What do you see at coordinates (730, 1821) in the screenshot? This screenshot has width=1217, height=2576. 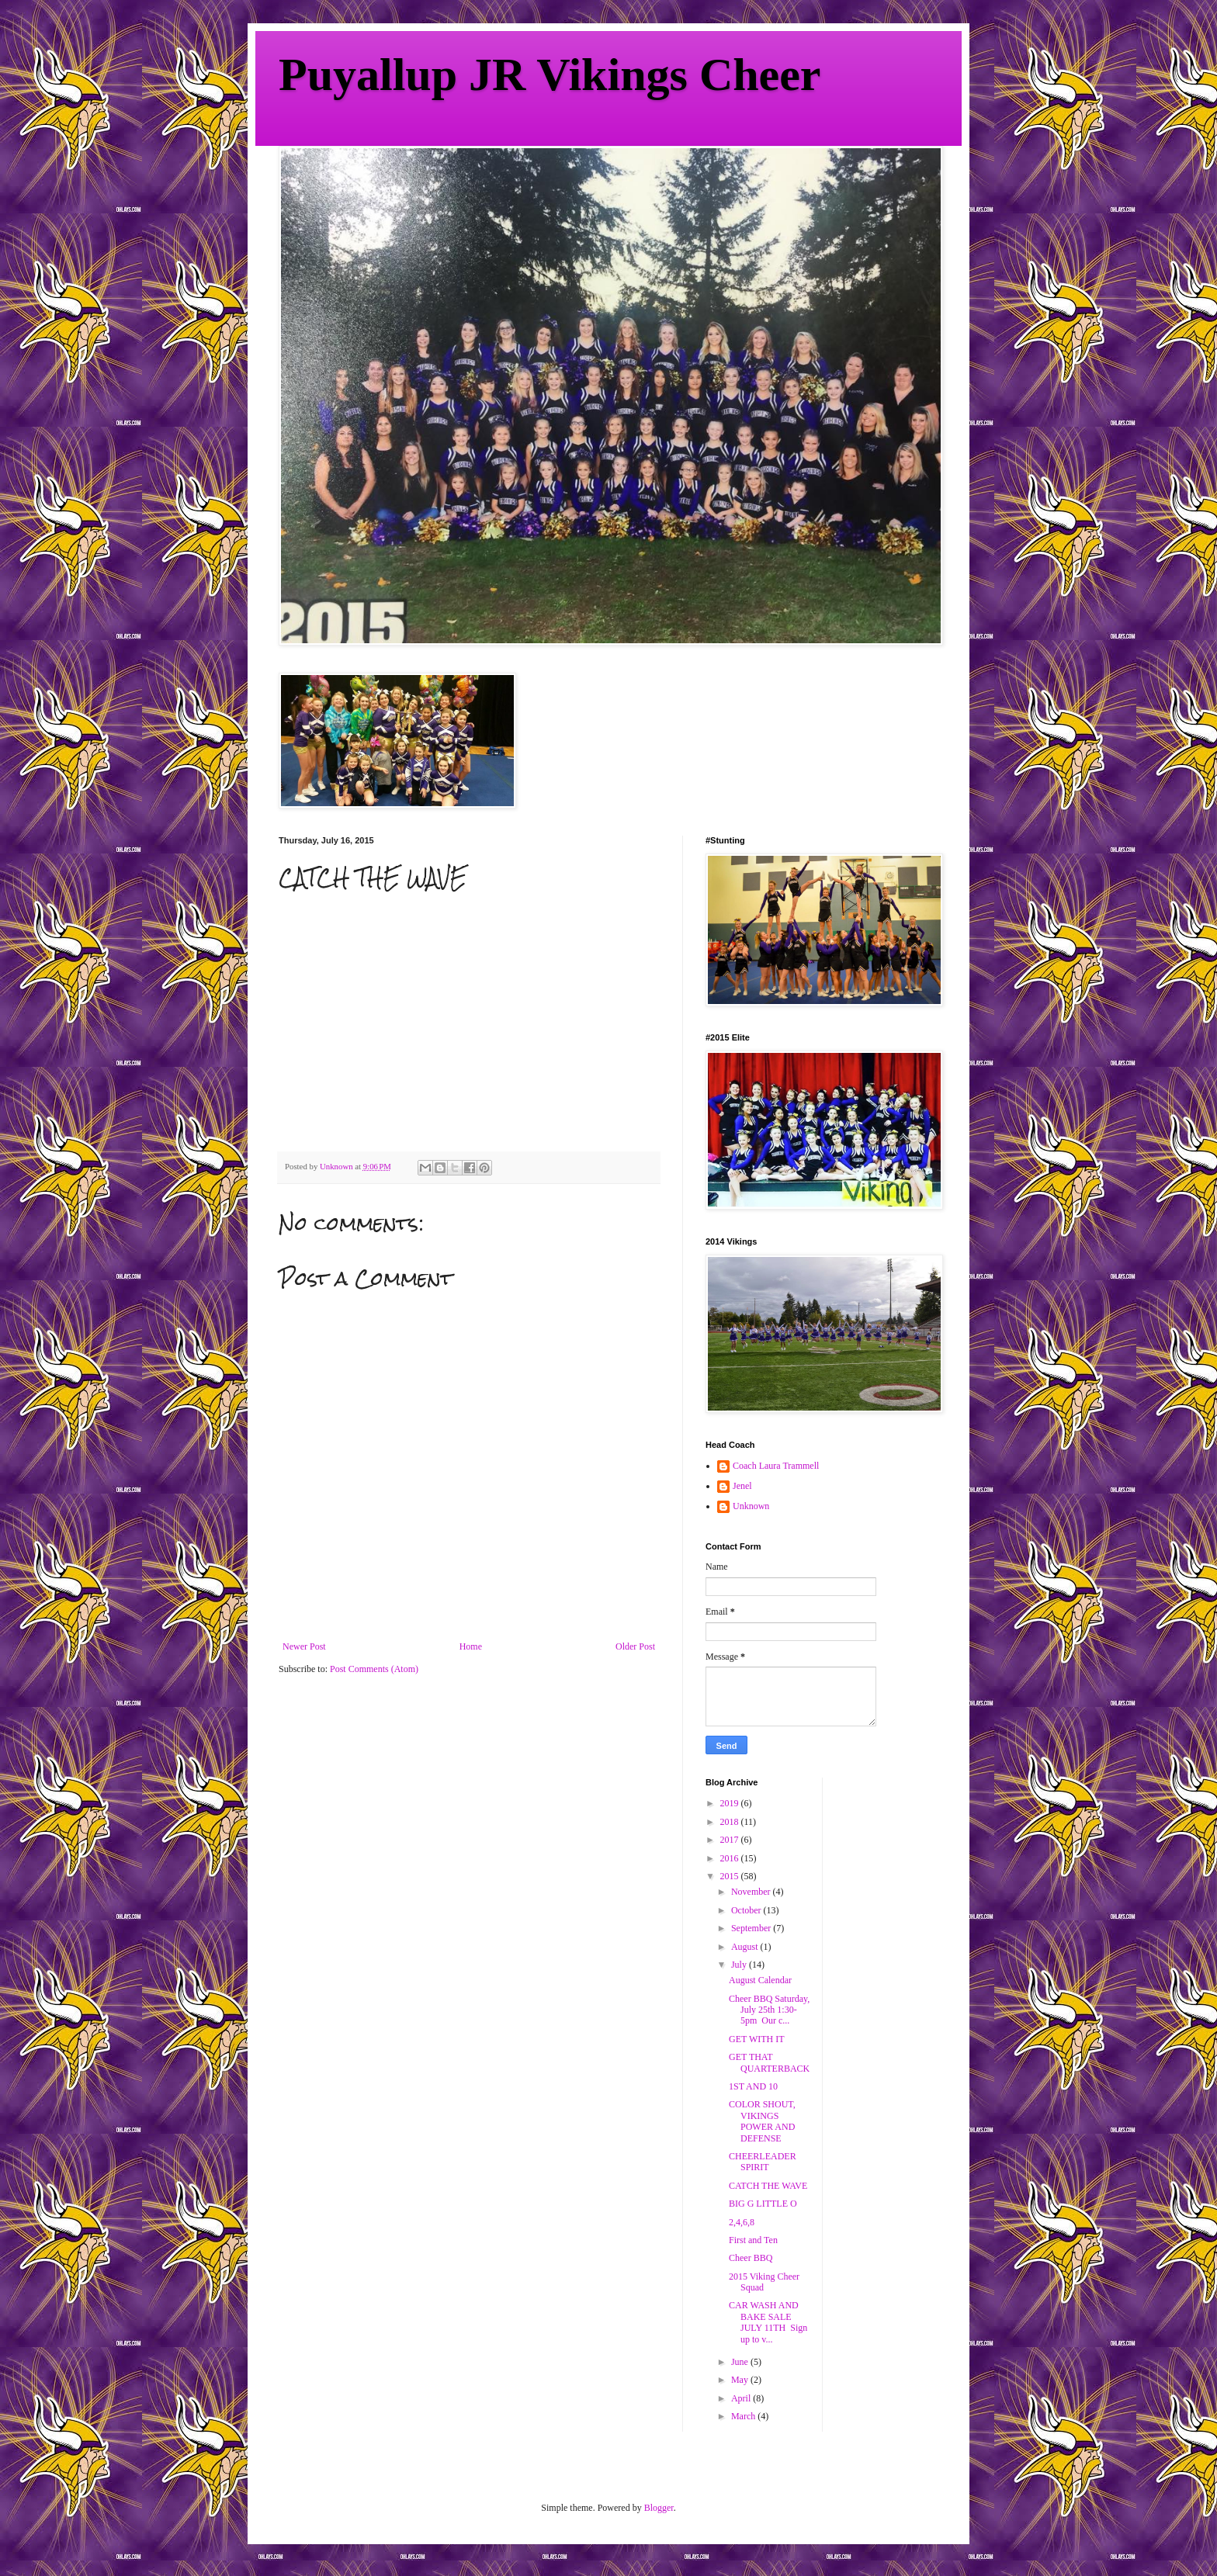 I see `2018` at bounding box center [730, 1821].